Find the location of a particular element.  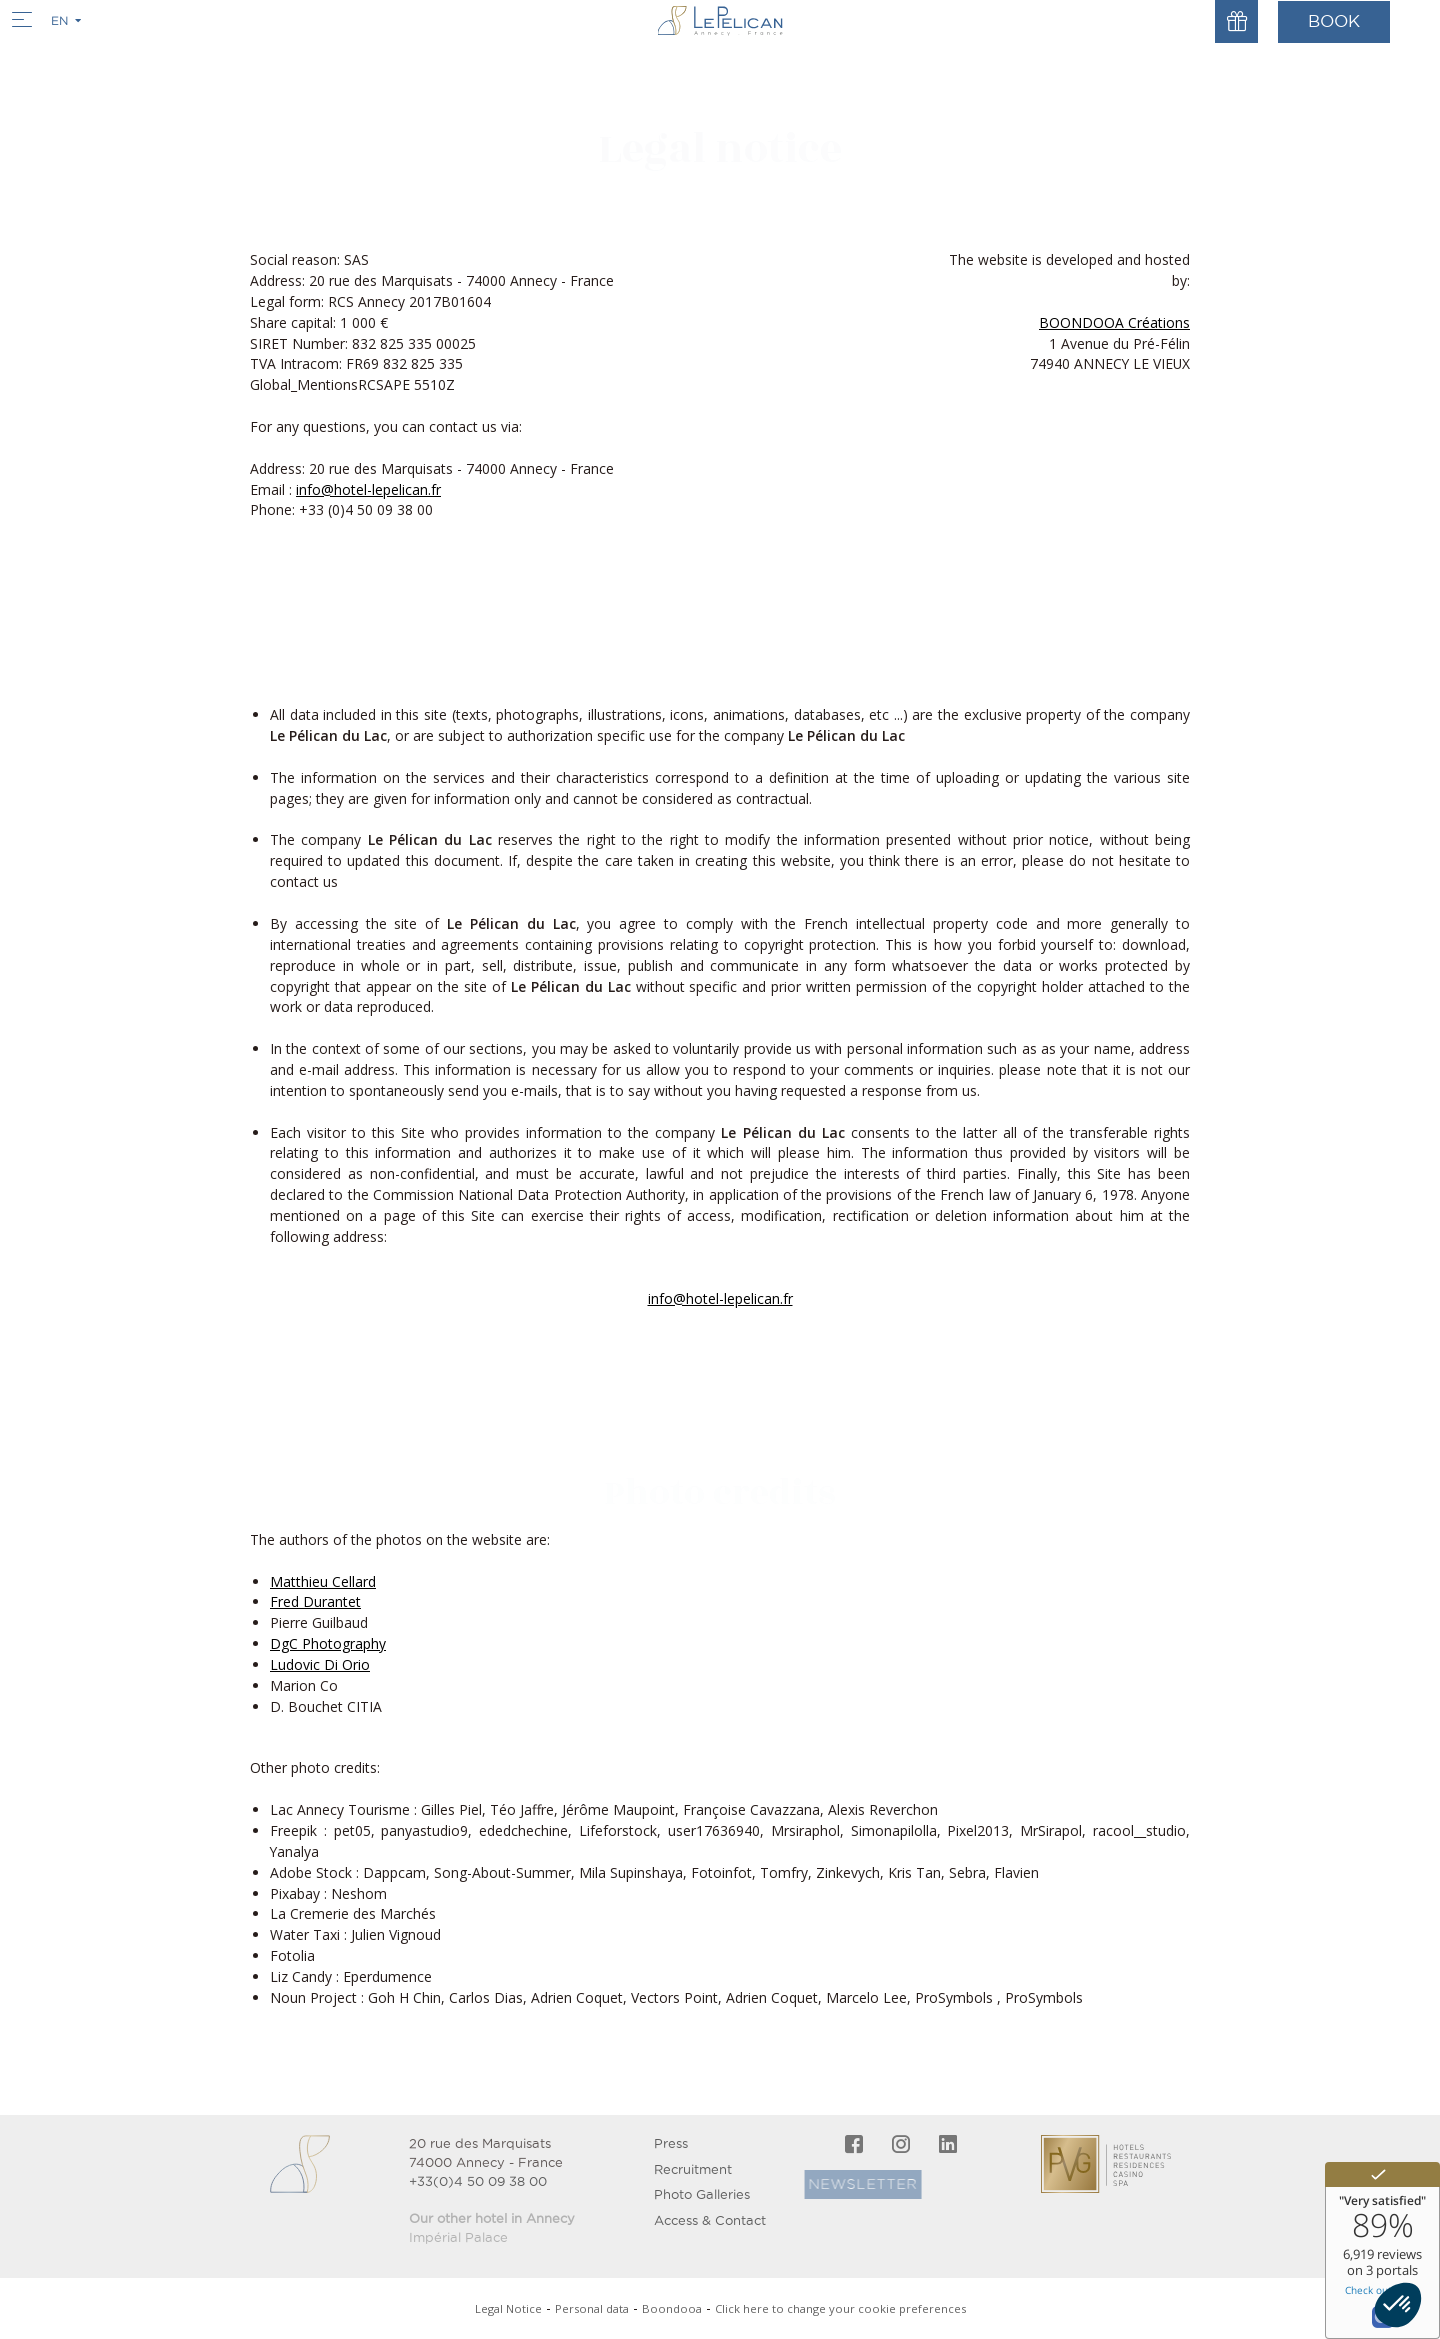

Ludovic Di Orio is located at coordinates (320, 1664).